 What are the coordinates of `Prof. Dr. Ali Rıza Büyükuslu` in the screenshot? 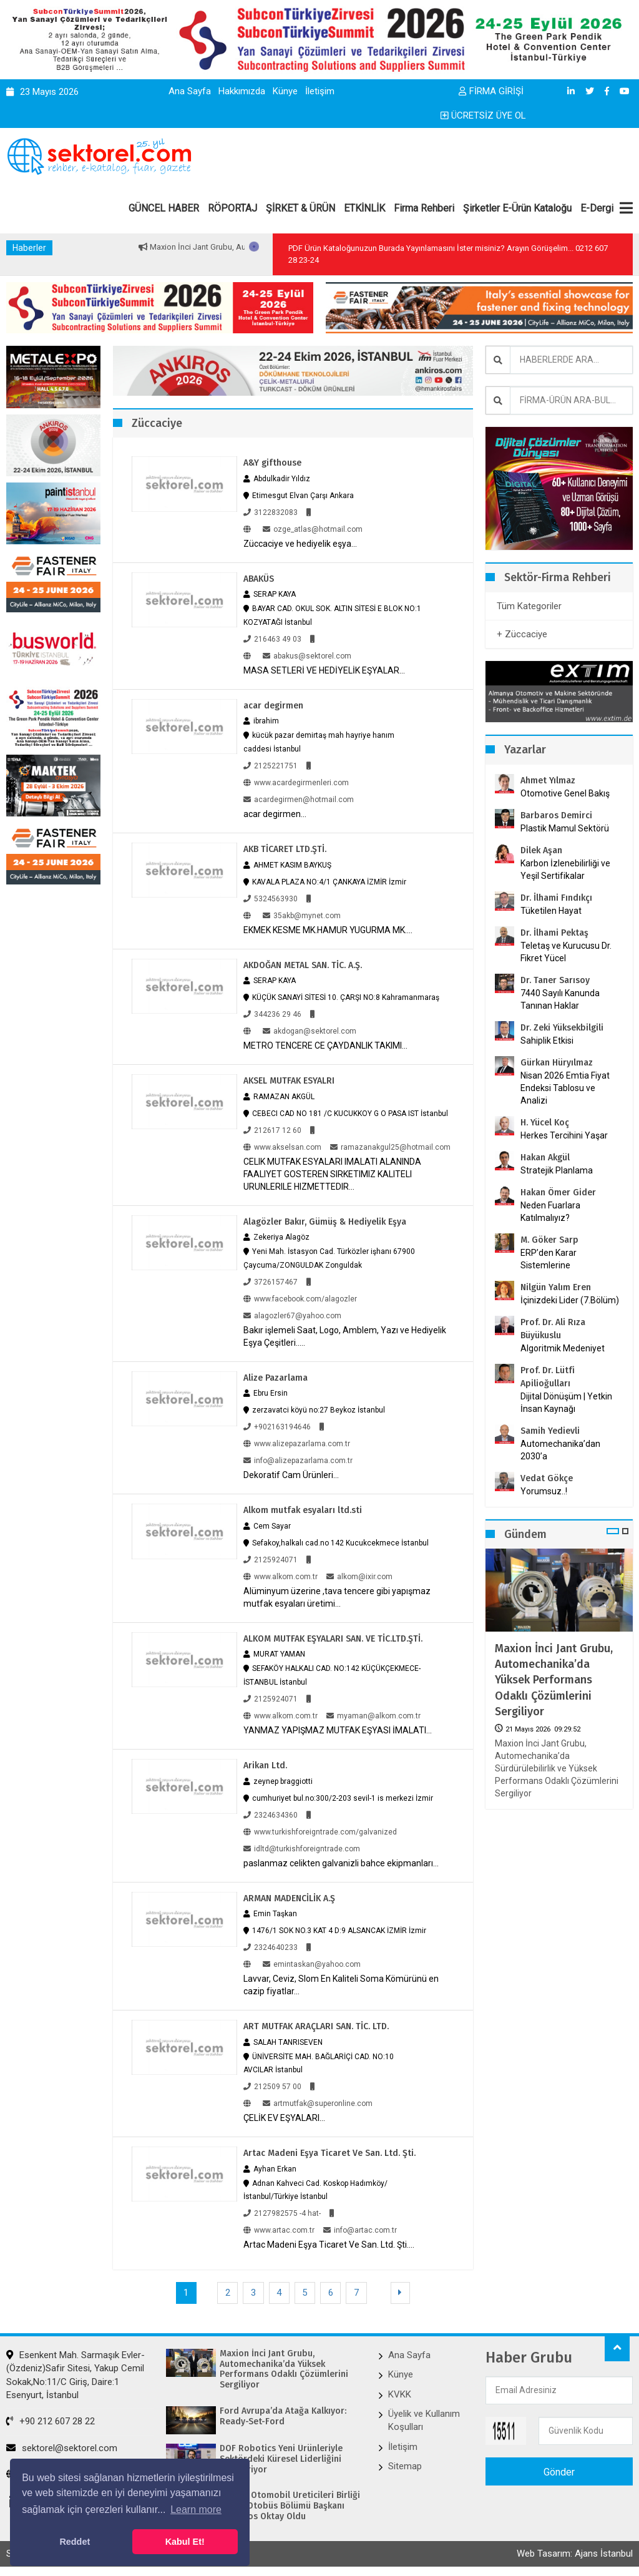 It's located at (552, 1329).